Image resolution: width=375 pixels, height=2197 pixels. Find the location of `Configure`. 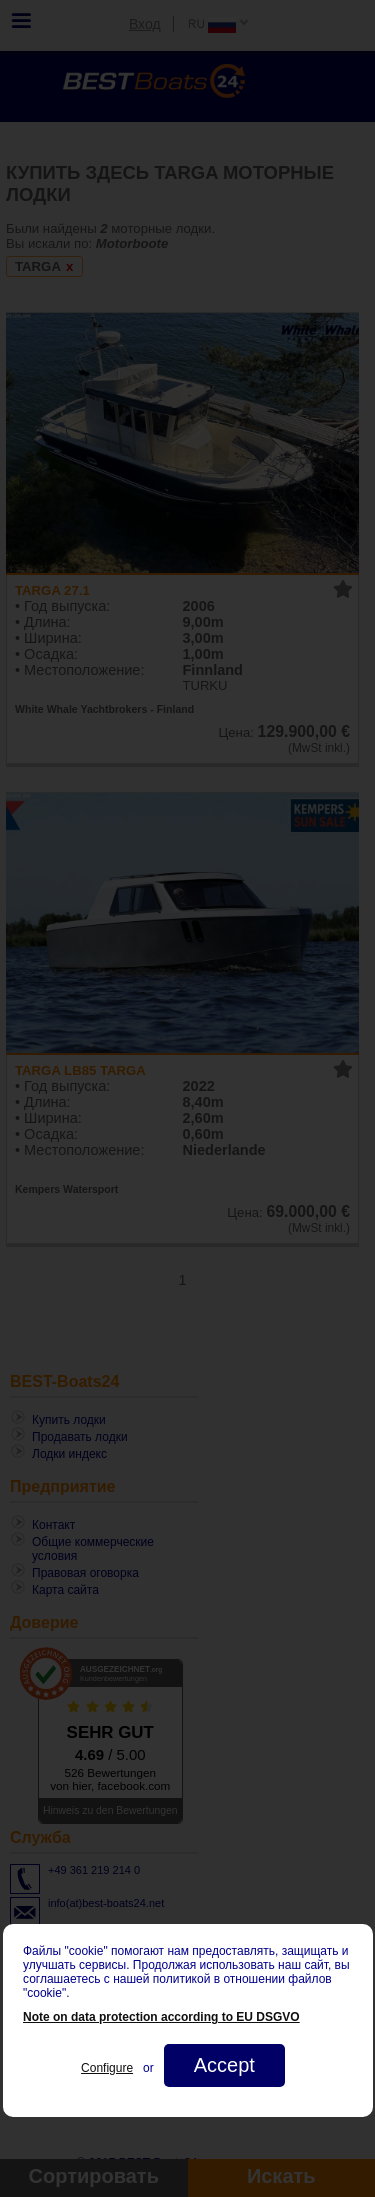

Configure is located at coordinates (107, 2068).